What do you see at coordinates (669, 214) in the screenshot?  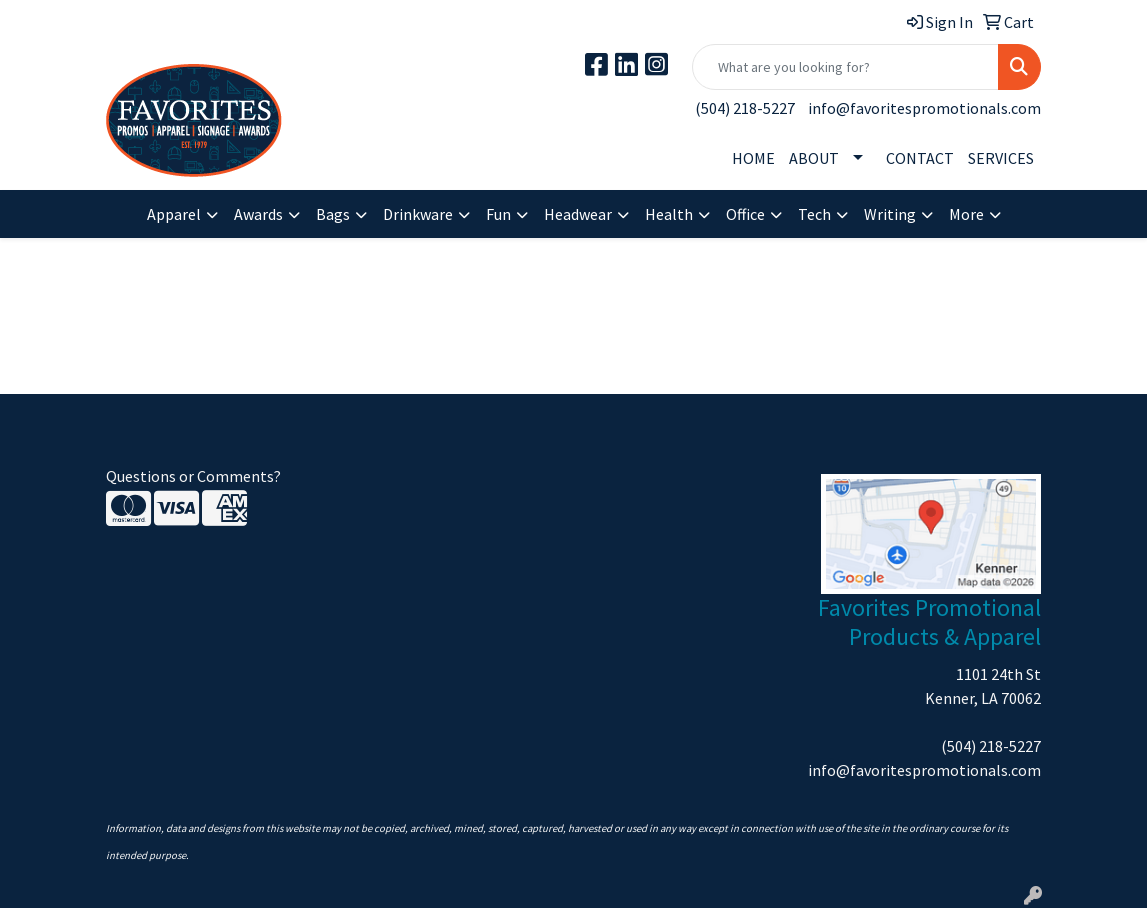 I see `Health [button]` at bounding box center [669, 214].